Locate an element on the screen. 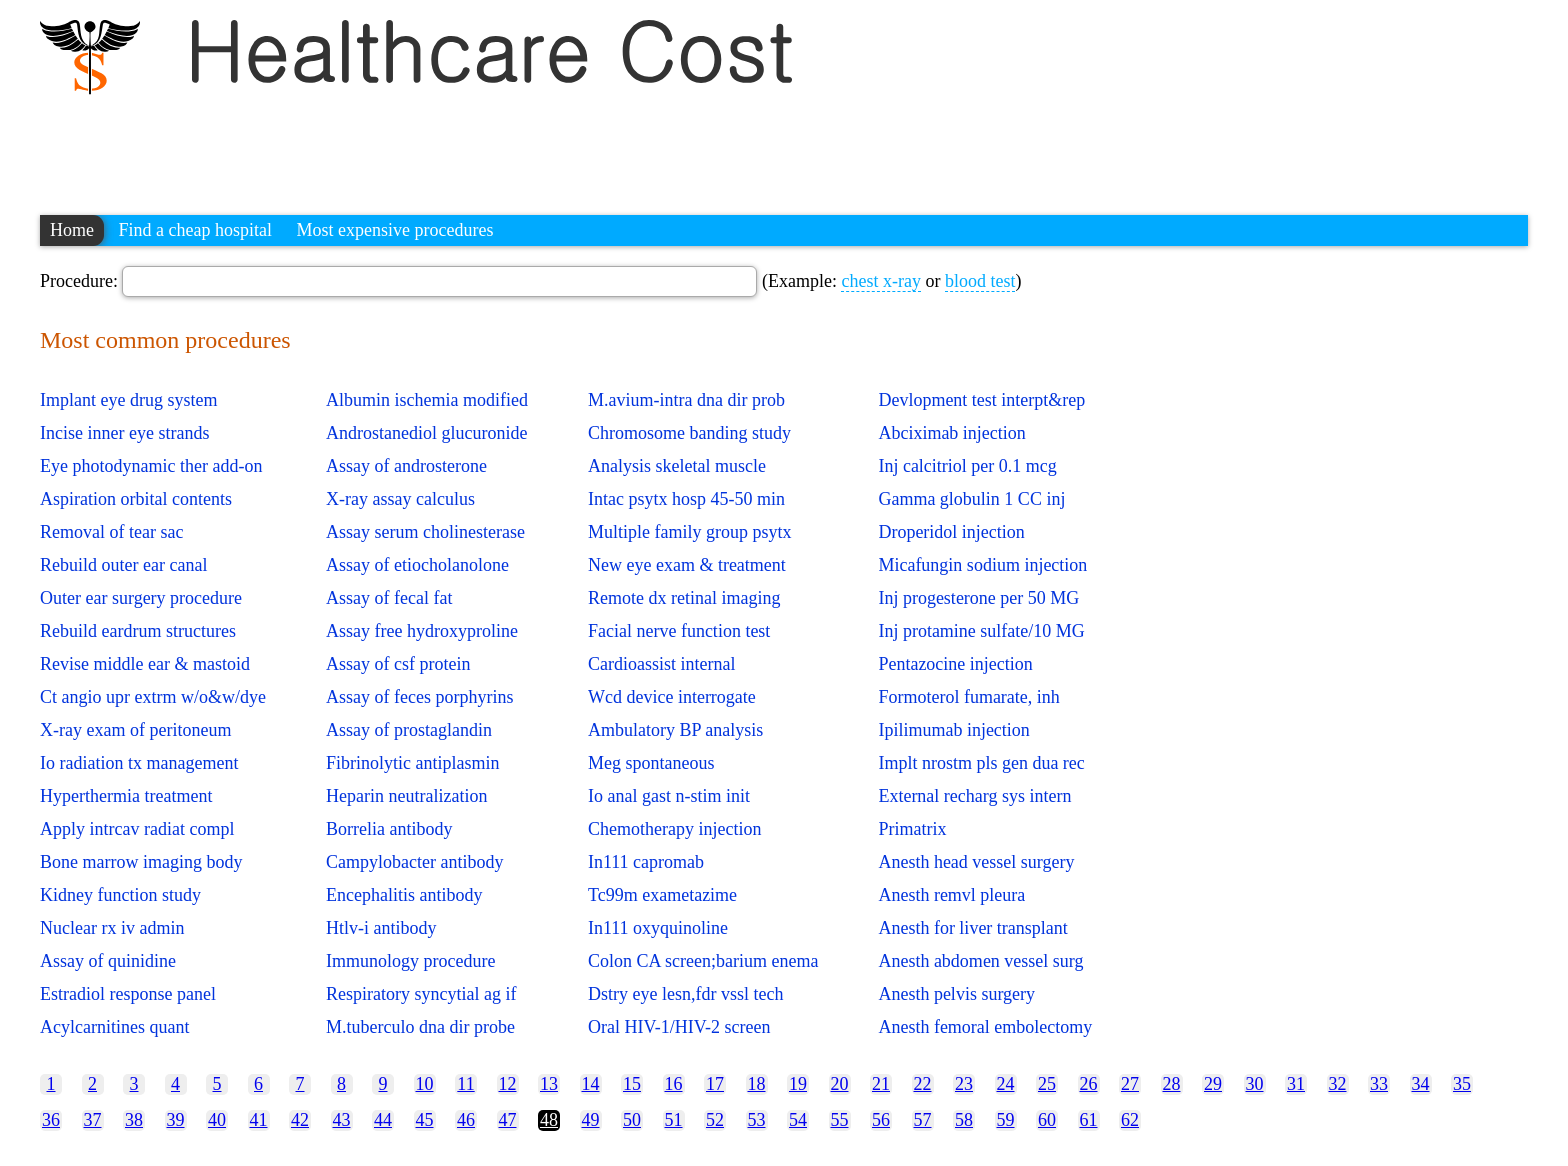 The height and width of the screenshot is (1166, 1568). Inj protamine sulfate/10 MG is located at coordinates (981, 631).